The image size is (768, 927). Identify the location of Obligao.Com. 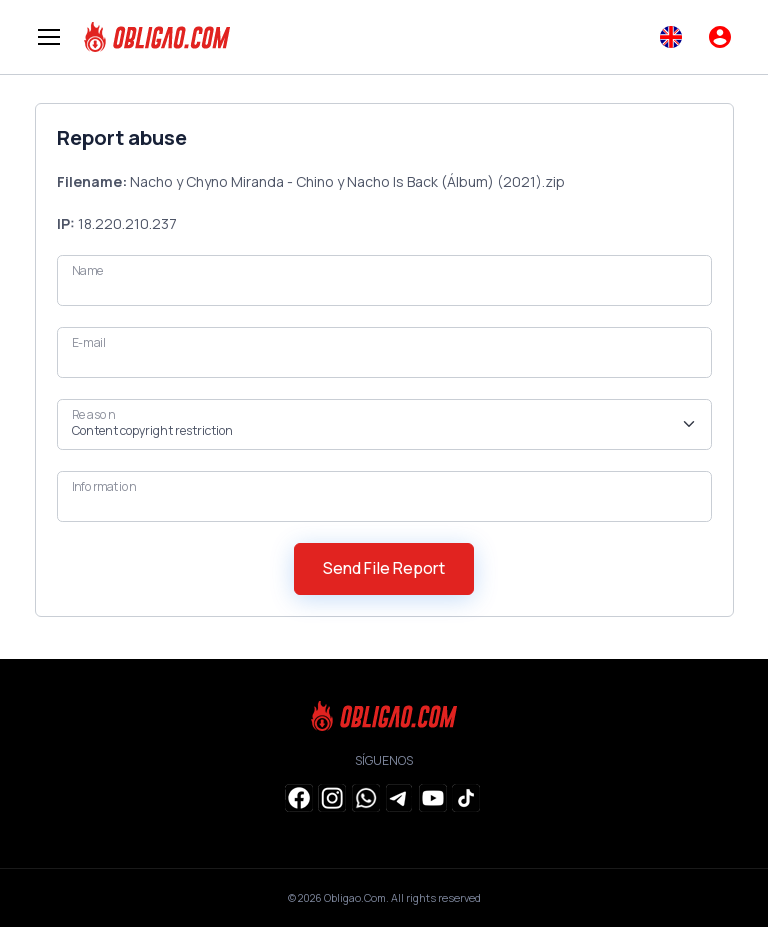
(355, 898).